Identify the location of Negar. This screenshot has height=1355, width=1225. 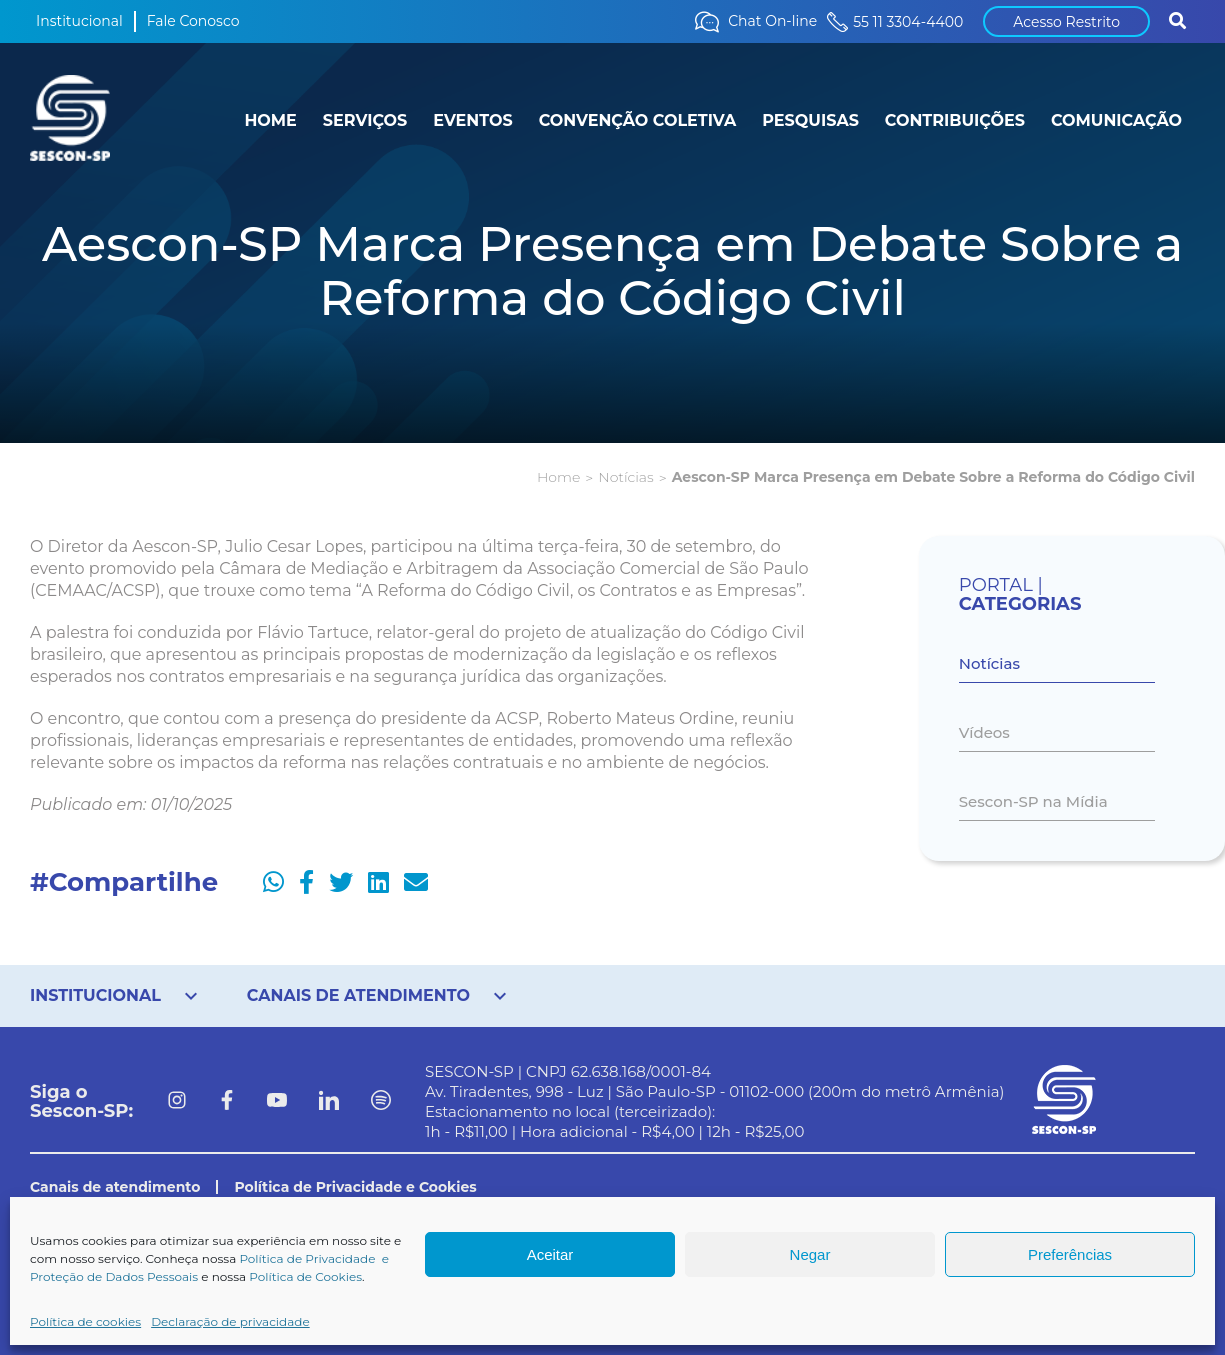
(810, 1254).